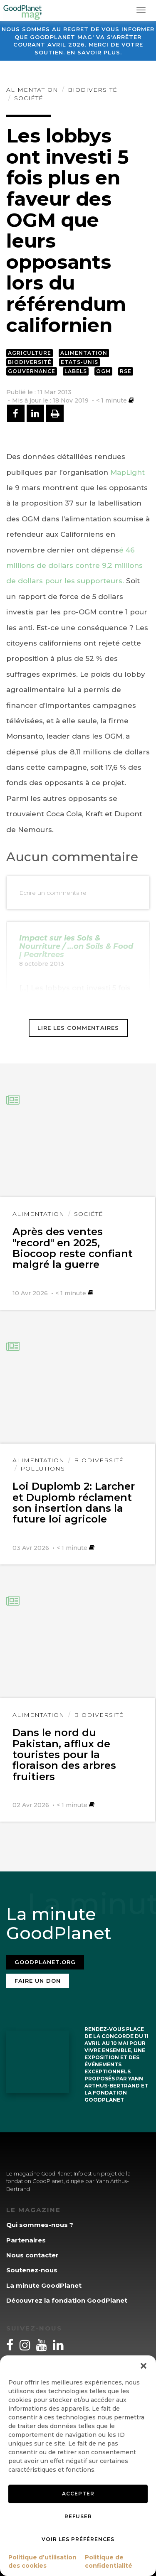  Describe the element at coordinates (39, 2225) in the screenshot. I see `Qui sommes-nous ?` at that location.